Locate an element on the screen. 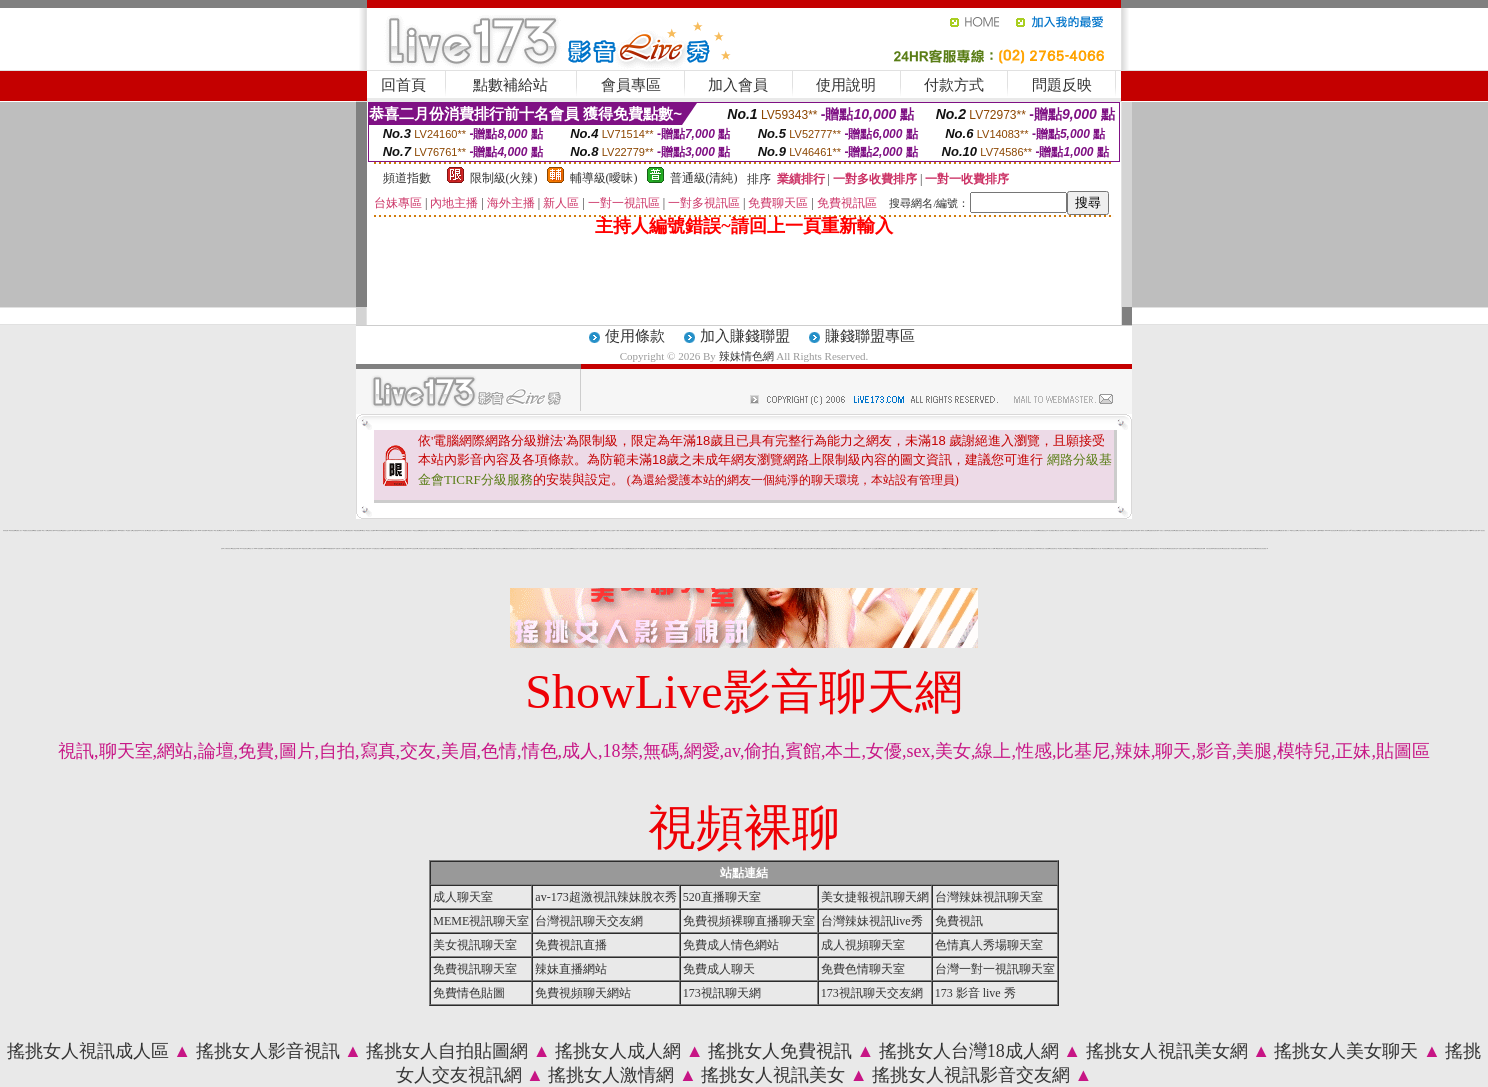 The height and width of the screenshot is (1087, 1488). 免費情色貼圖 is located at coordinates (469, 993).